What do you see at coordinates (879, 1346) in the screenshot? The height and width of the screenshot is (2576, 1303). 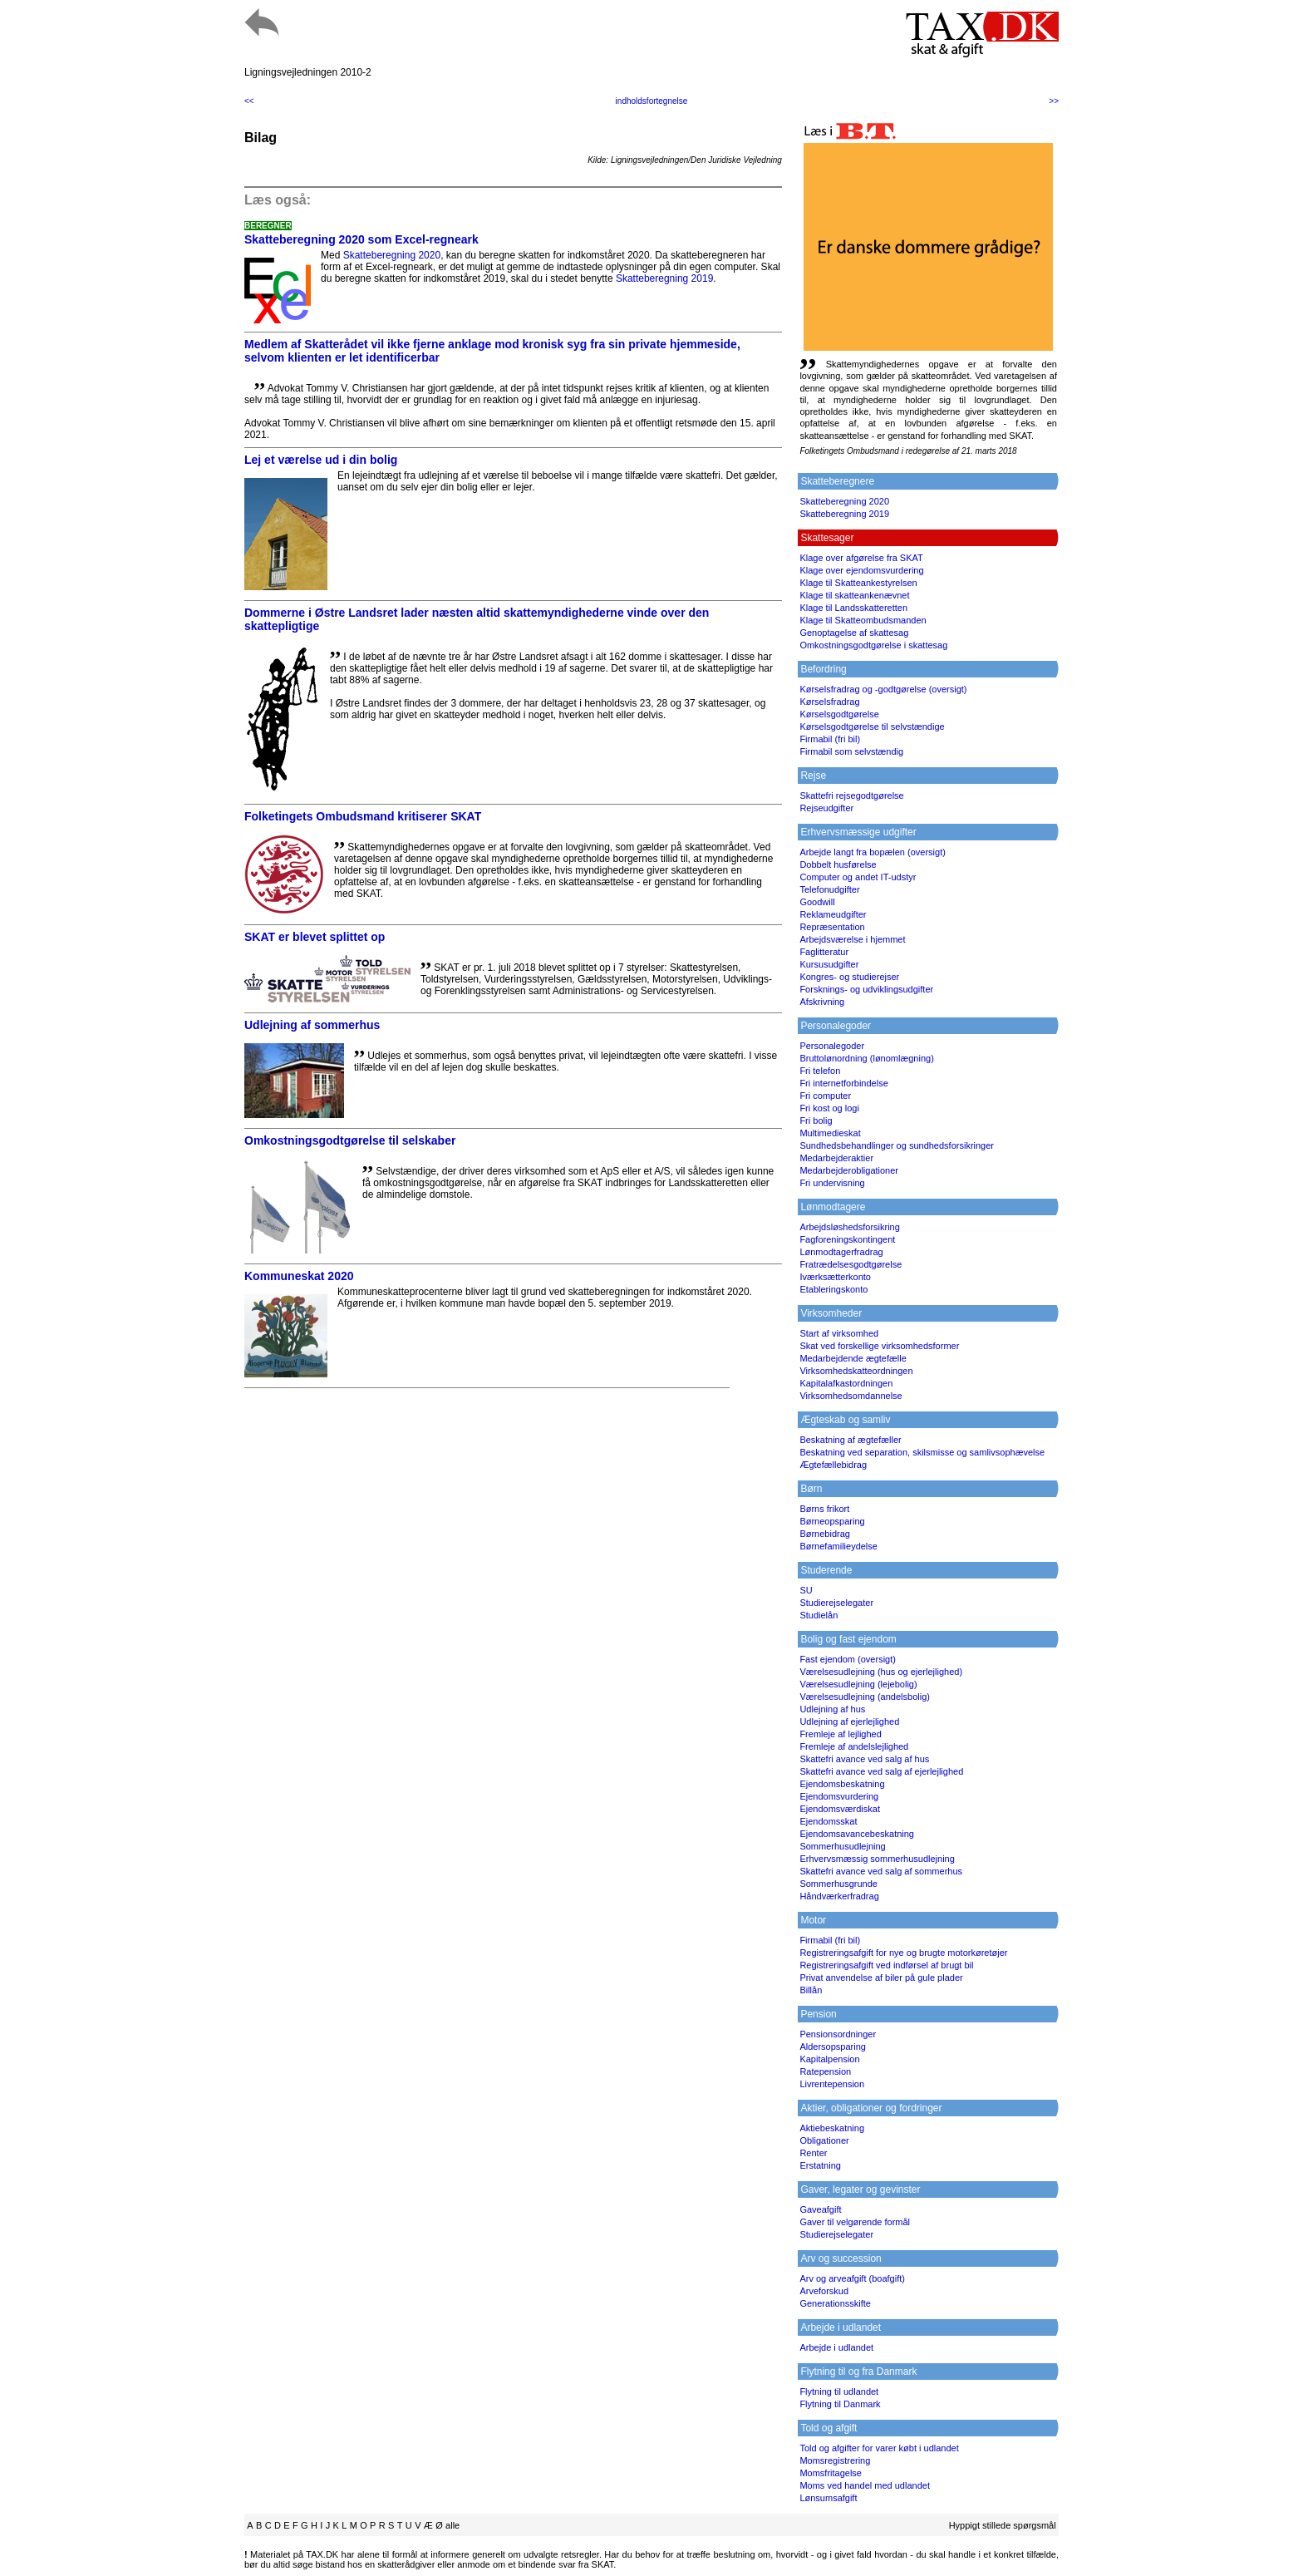 I see `Skat ved forskellige virksomhedsformer` at bounding box center [879, 1346].